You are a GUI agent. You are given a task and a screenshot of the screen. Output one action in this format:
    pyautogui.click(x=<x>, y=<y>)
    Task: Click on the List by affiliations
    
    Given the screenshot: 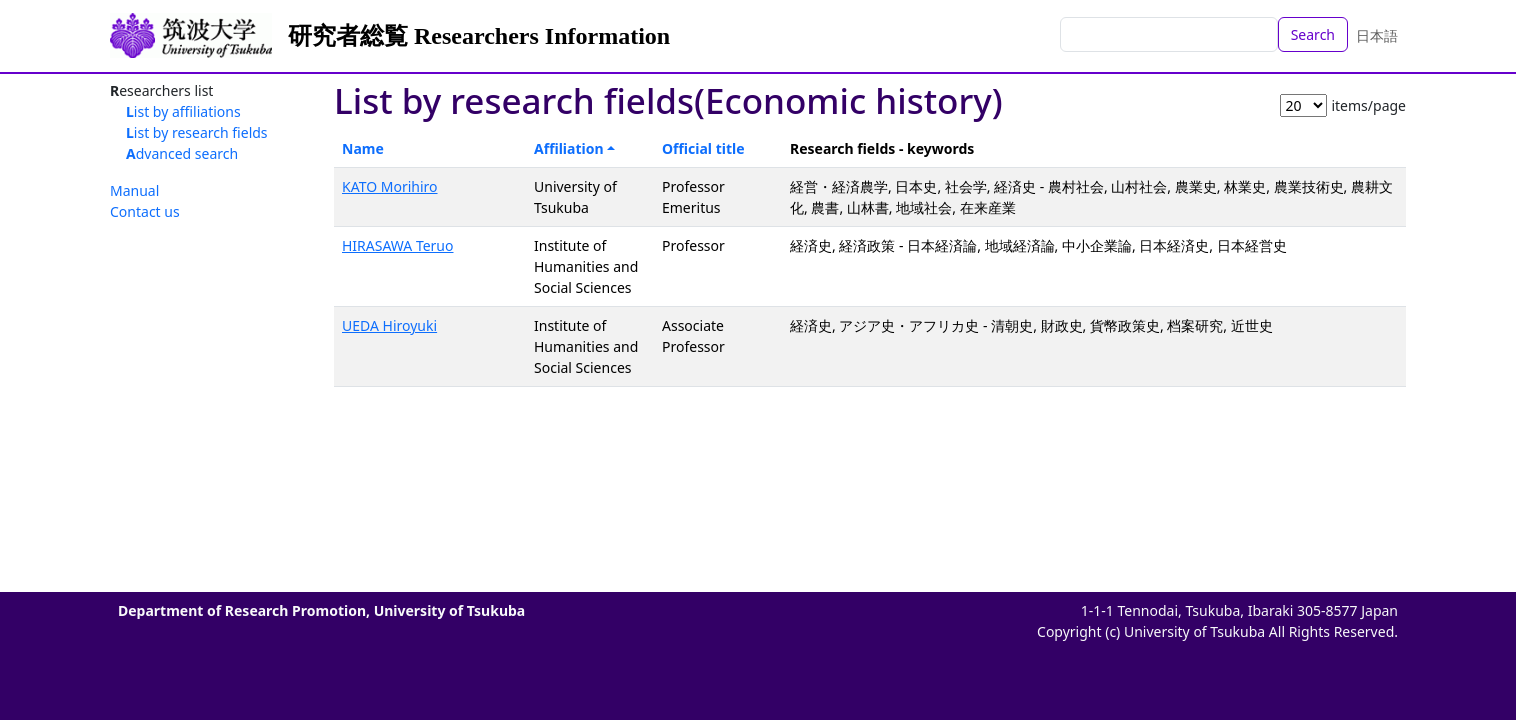 What is the action you would take?
    pyautogui.click(x=183, y=111)
    